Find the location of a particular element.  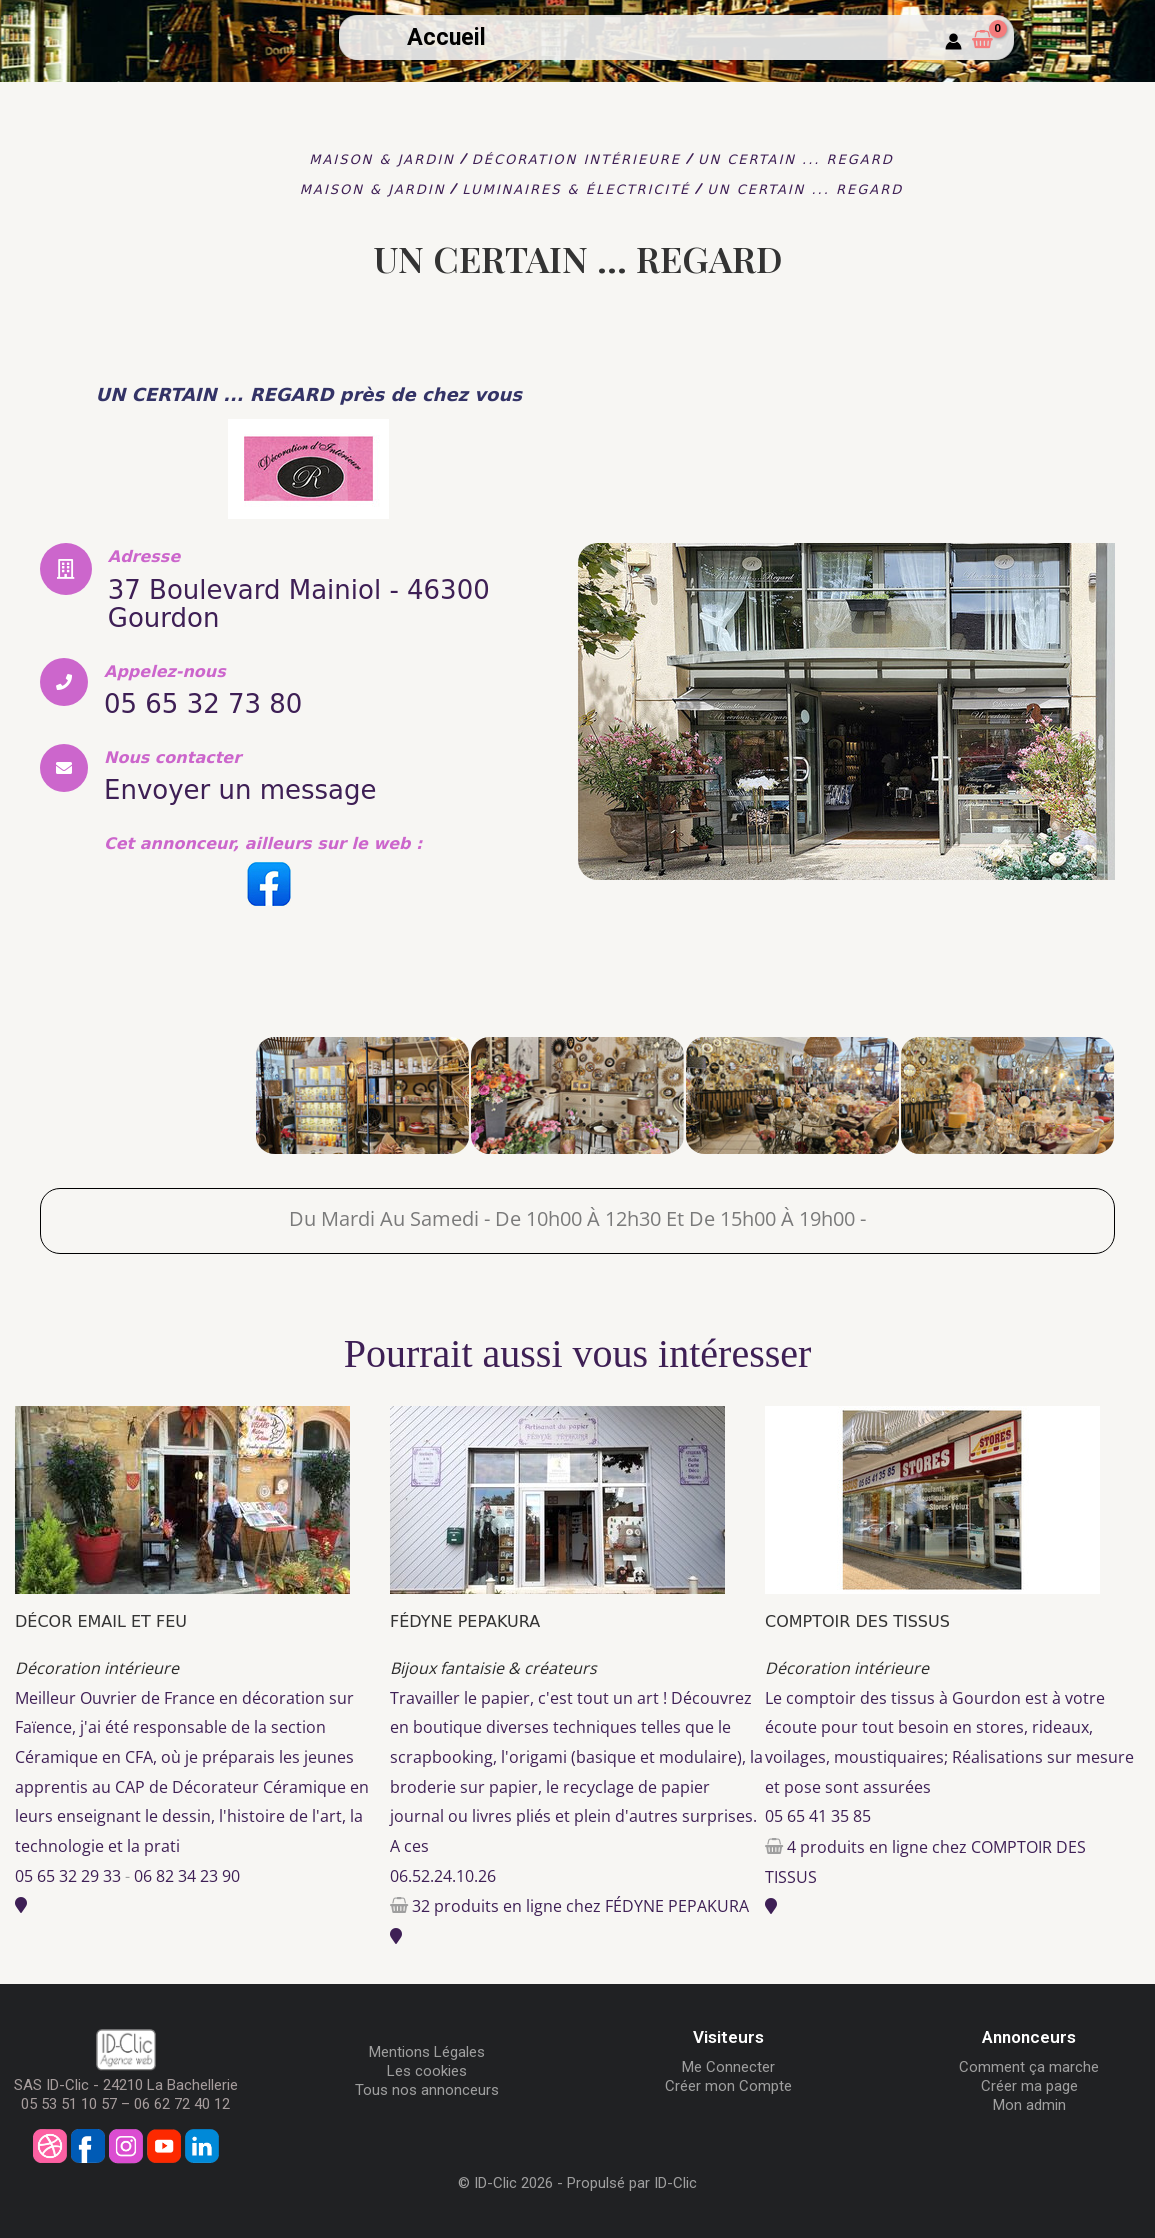

Envoyer un message is located at coordinates (240, 790).